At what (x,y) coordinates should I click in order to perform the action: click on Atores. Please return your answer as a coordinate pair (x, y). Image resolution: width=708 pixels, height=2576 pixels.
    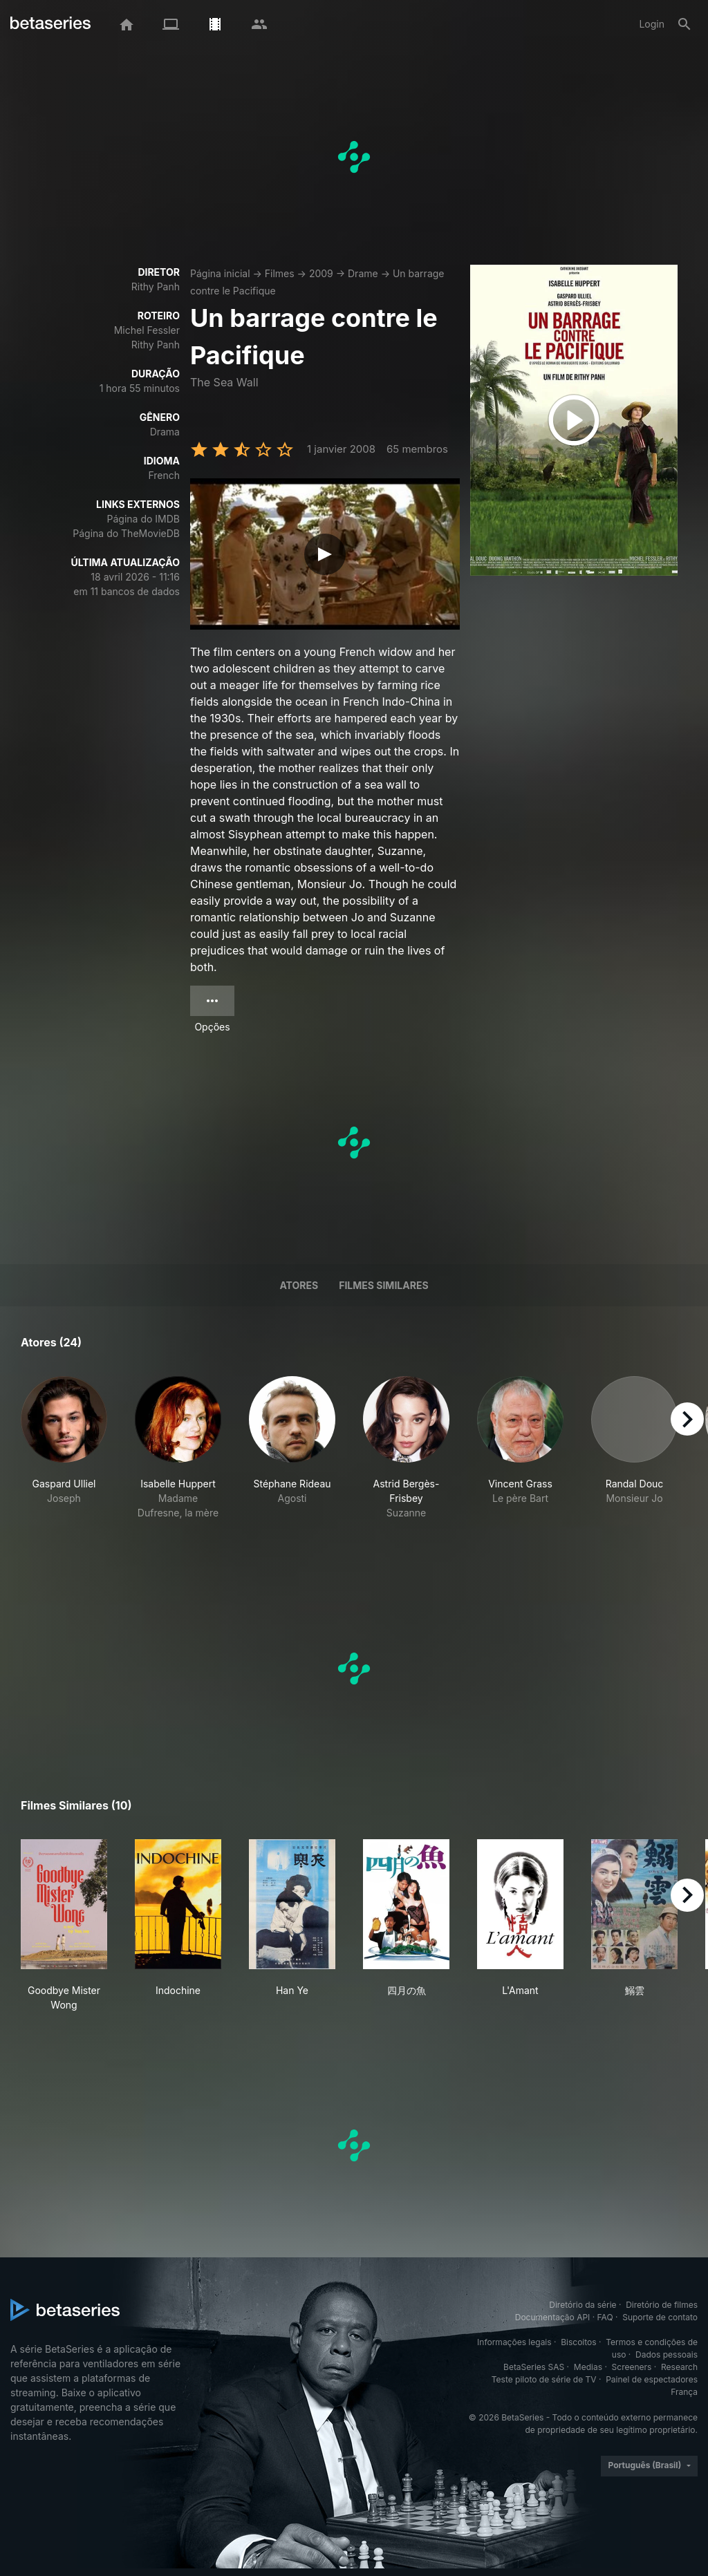
    Looking at the image, I should click on (298, 1285).